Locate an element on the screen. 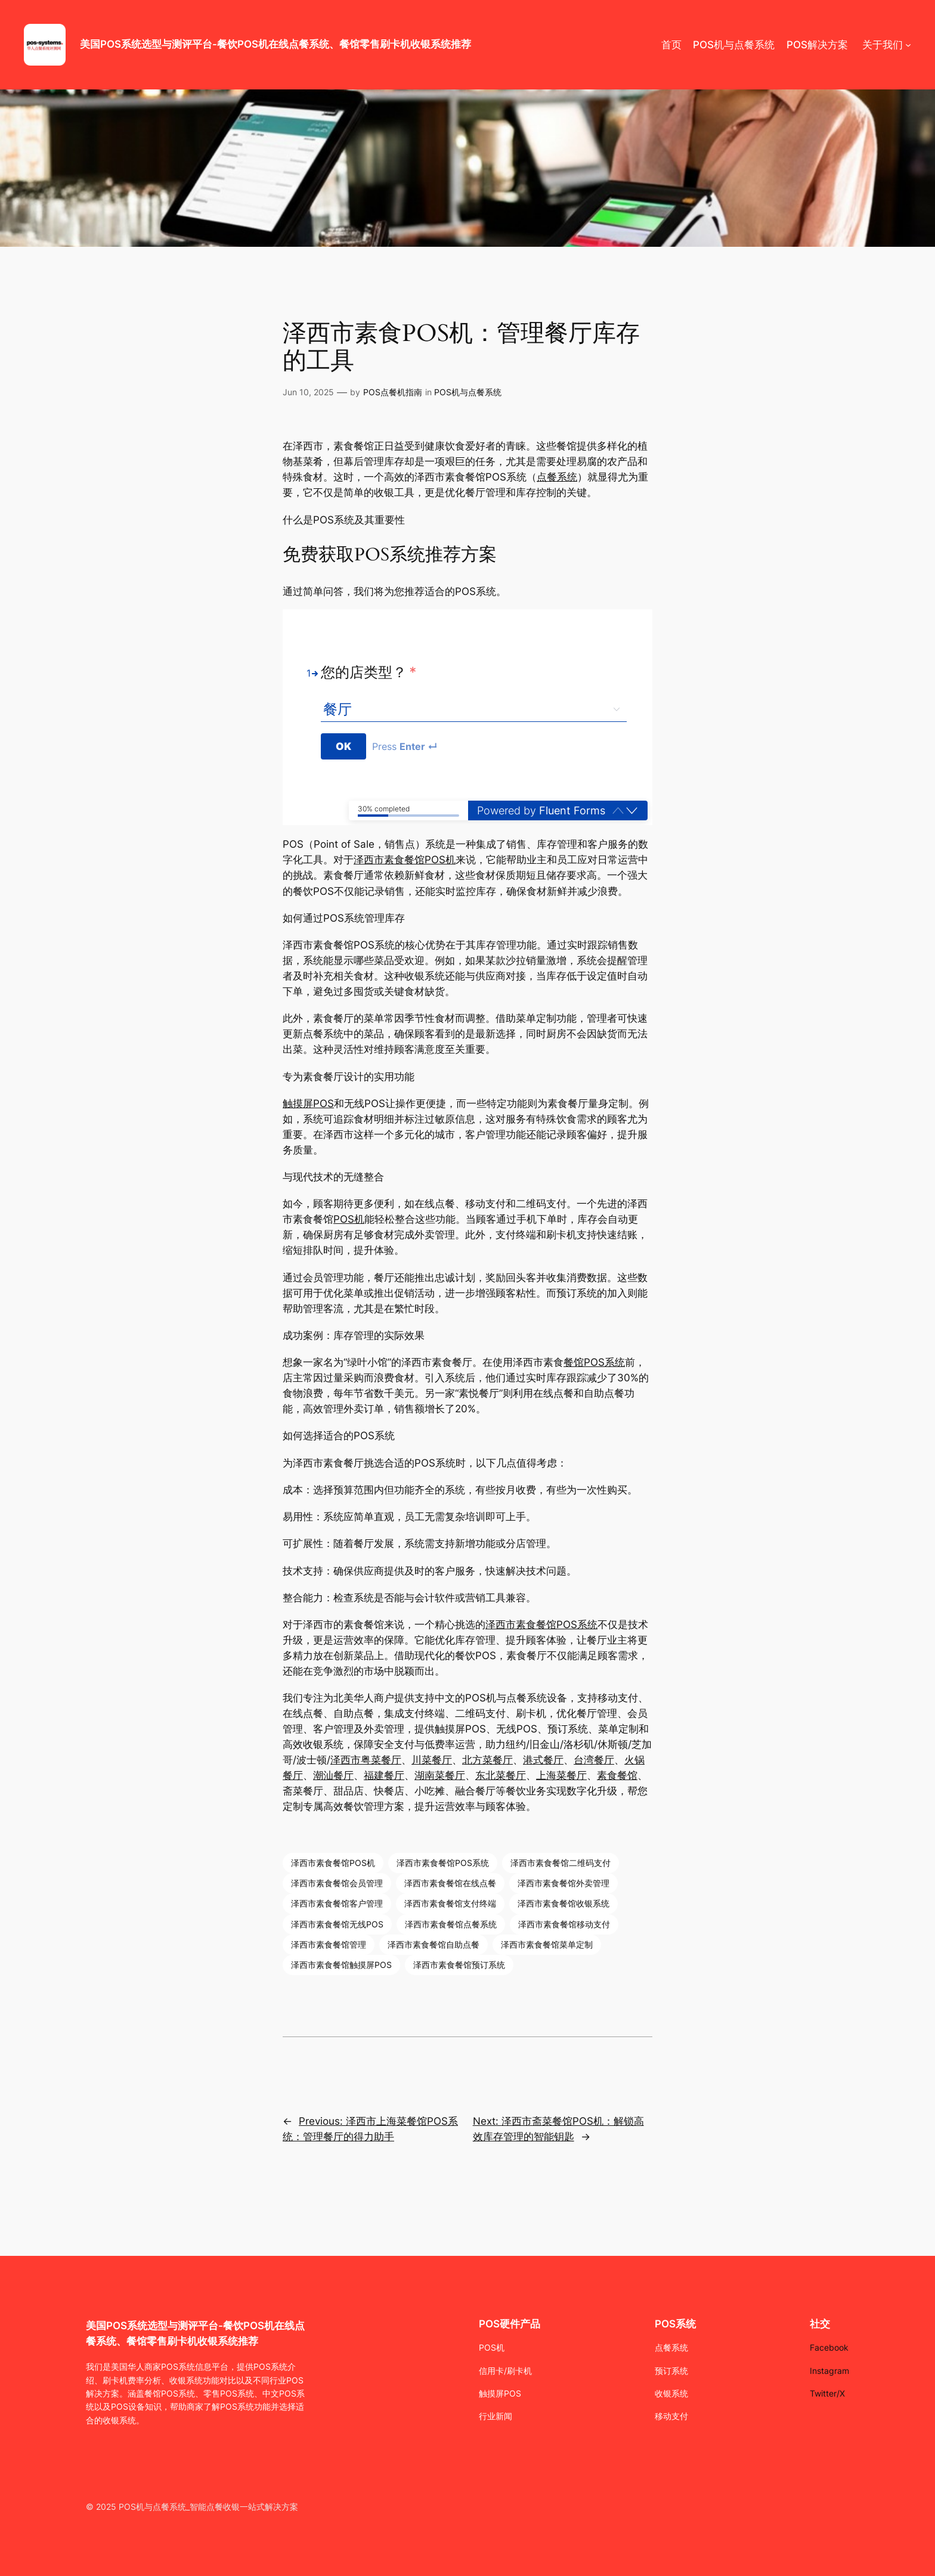 The width and height of the screenshot is (935, 2576). [button] is located at coordinates (632, 810).